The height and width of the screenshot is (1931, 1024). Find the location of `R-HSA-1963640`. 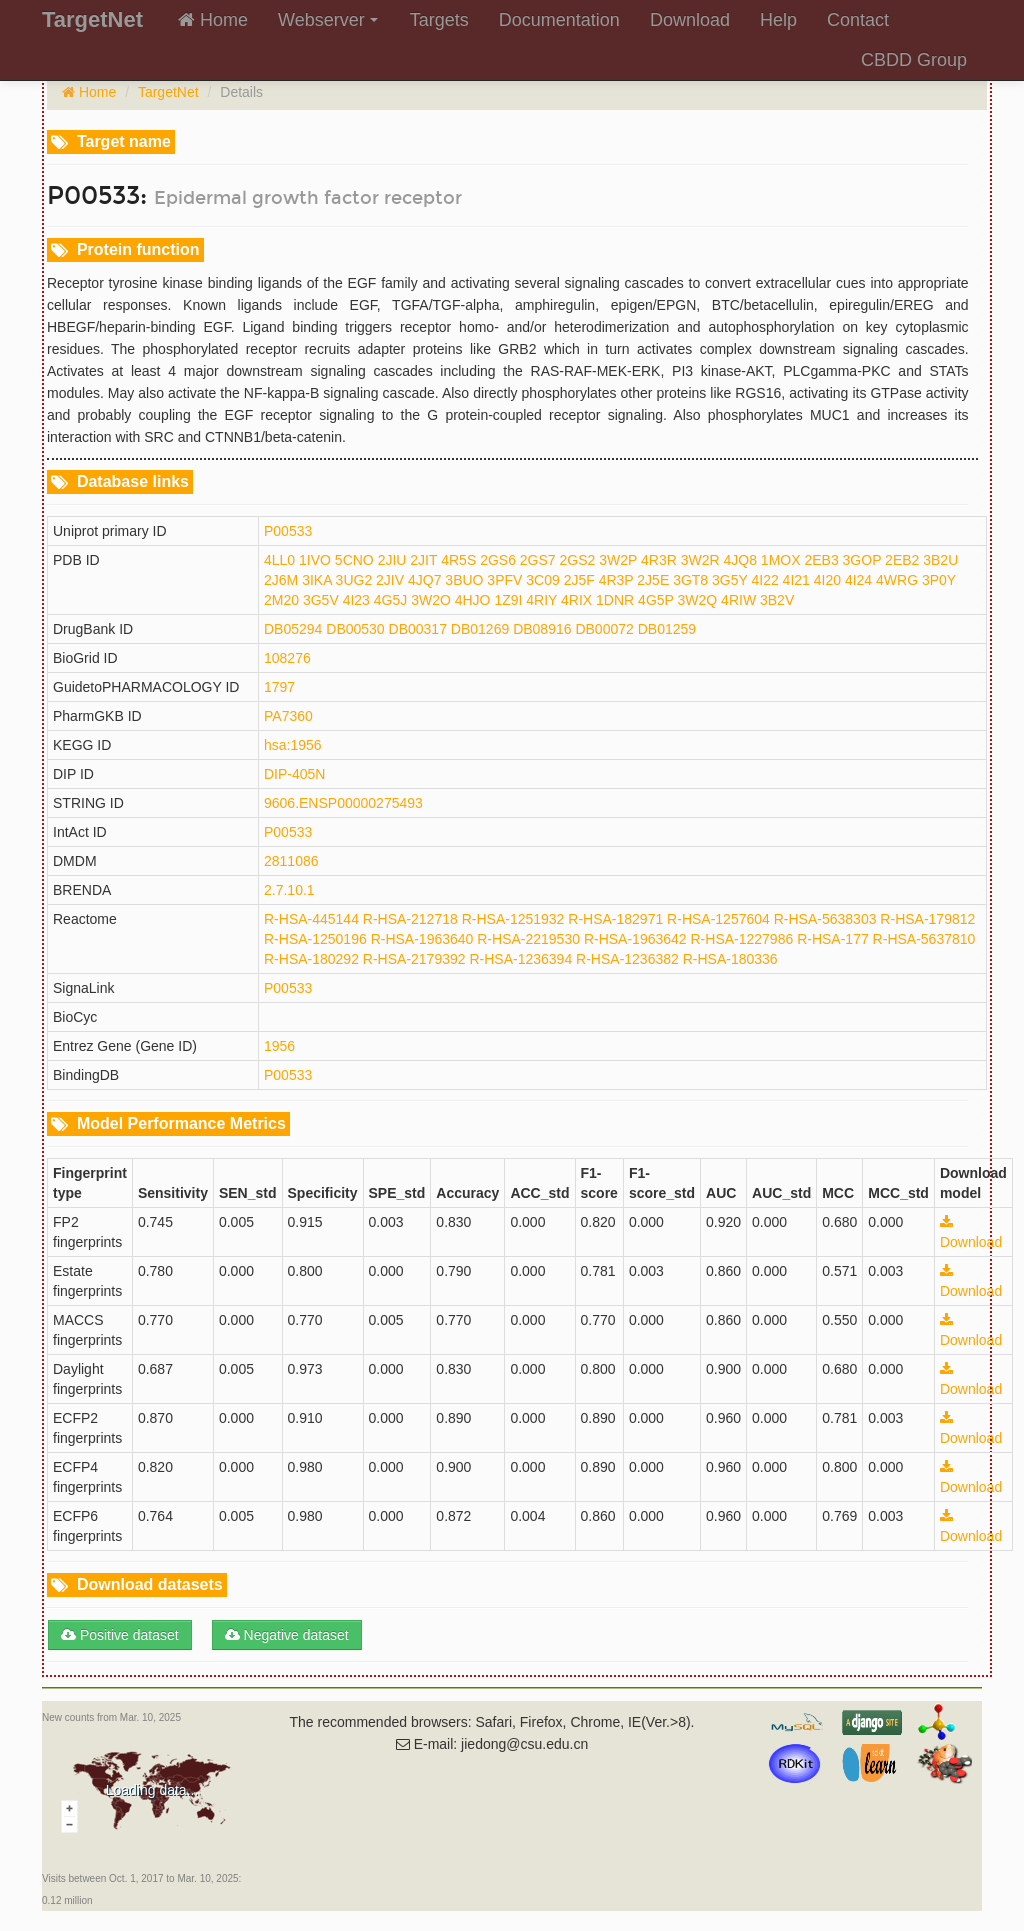

R-HSA-1963640 is located at coordinates (422, 939).